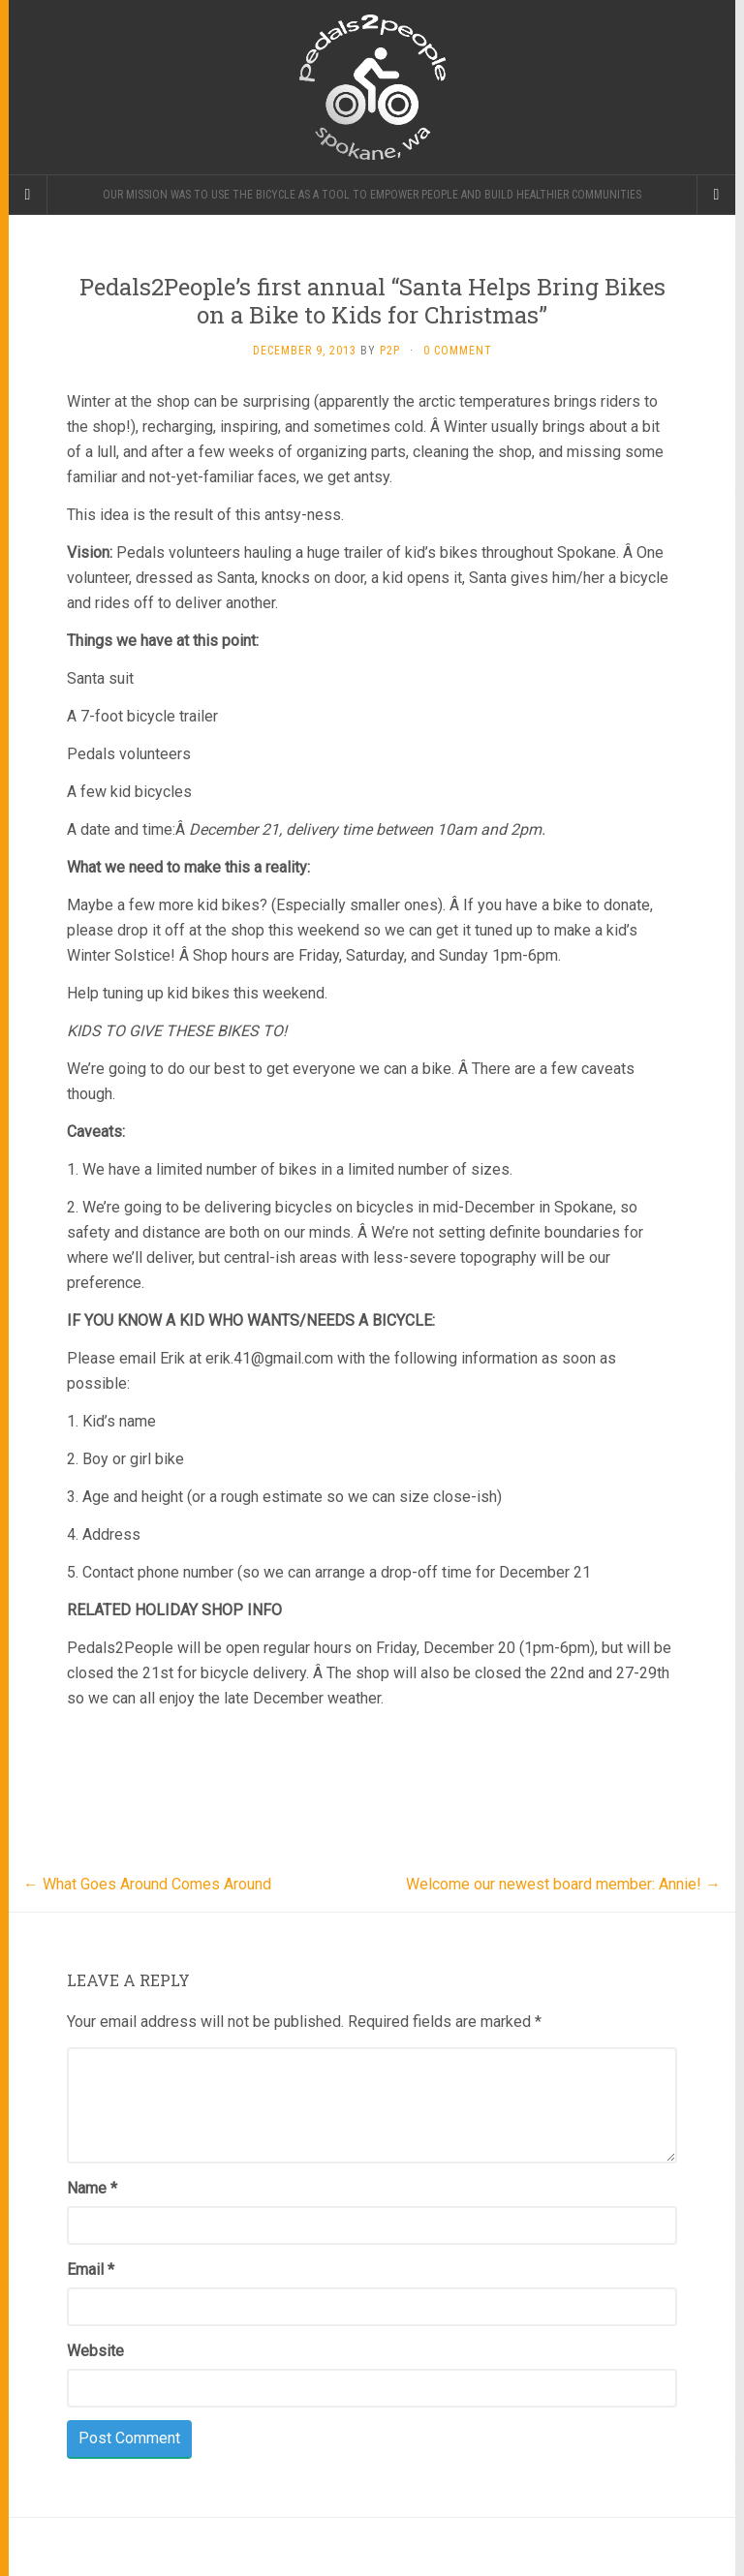 Image resolution: width=744 pixels, height=2576 pixels. What do you see at coordinates (92, 2188) in the screenshot?
I see `Name` at bounding box center [92, 2188].